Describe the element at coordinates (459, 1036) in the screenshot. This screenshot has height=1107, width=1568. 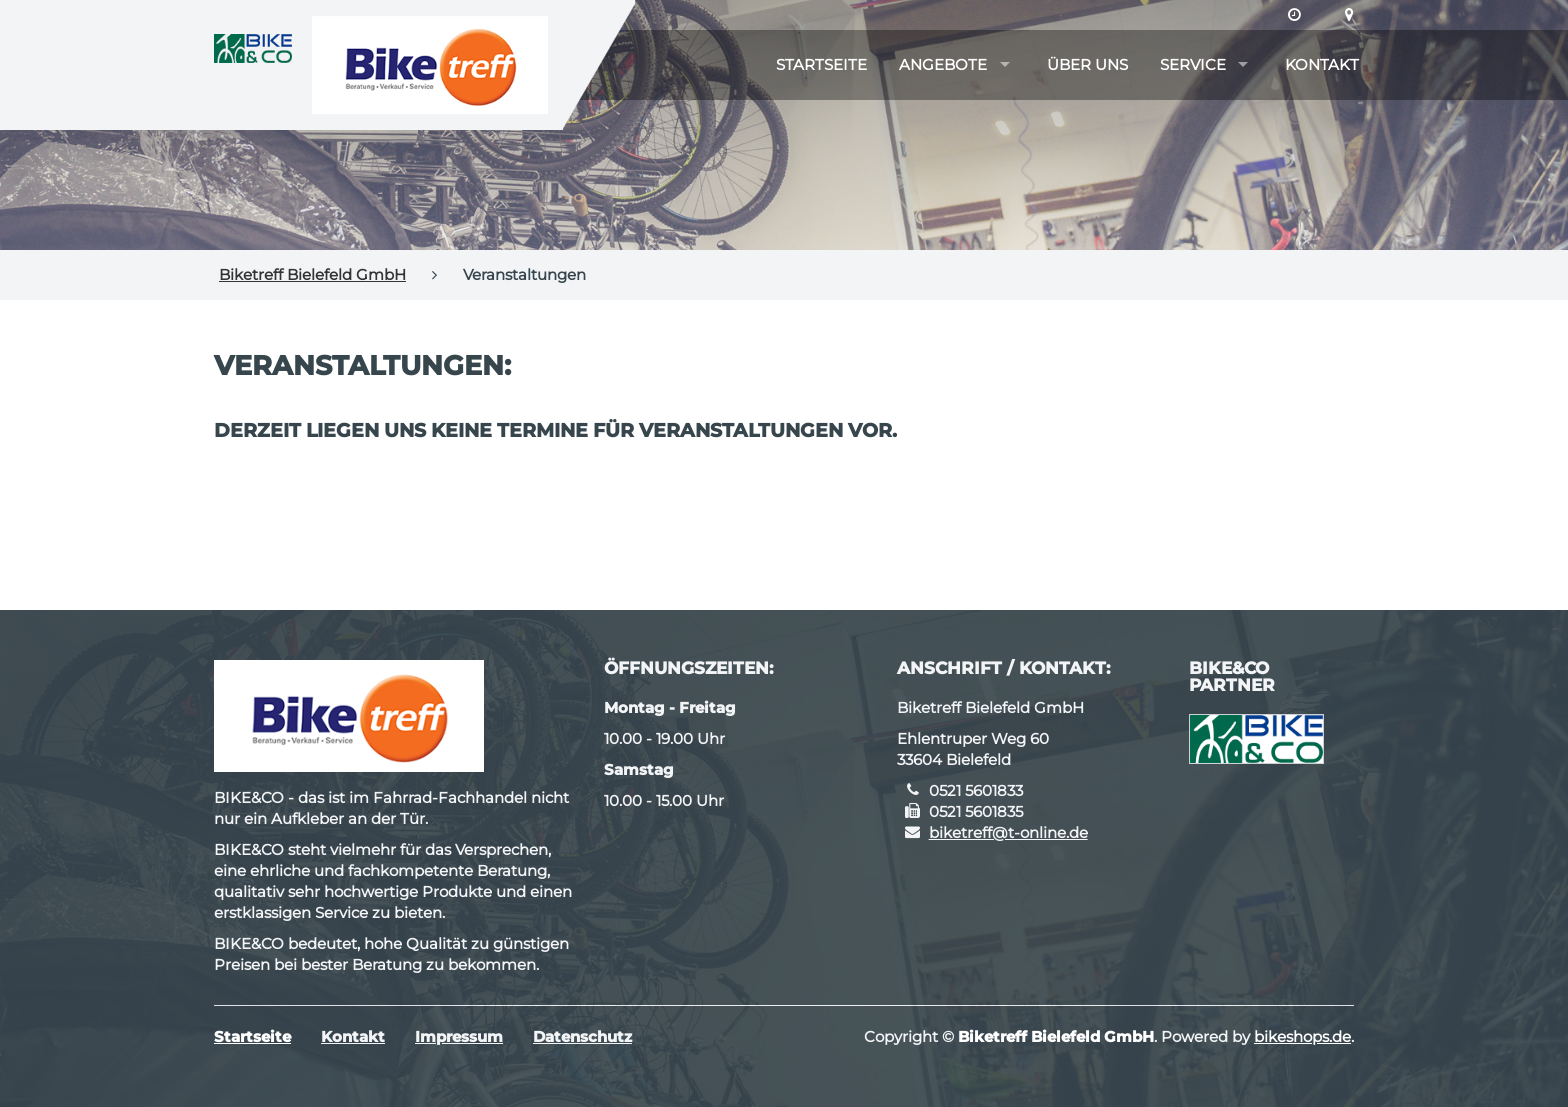
I see `Impressum` at that location.